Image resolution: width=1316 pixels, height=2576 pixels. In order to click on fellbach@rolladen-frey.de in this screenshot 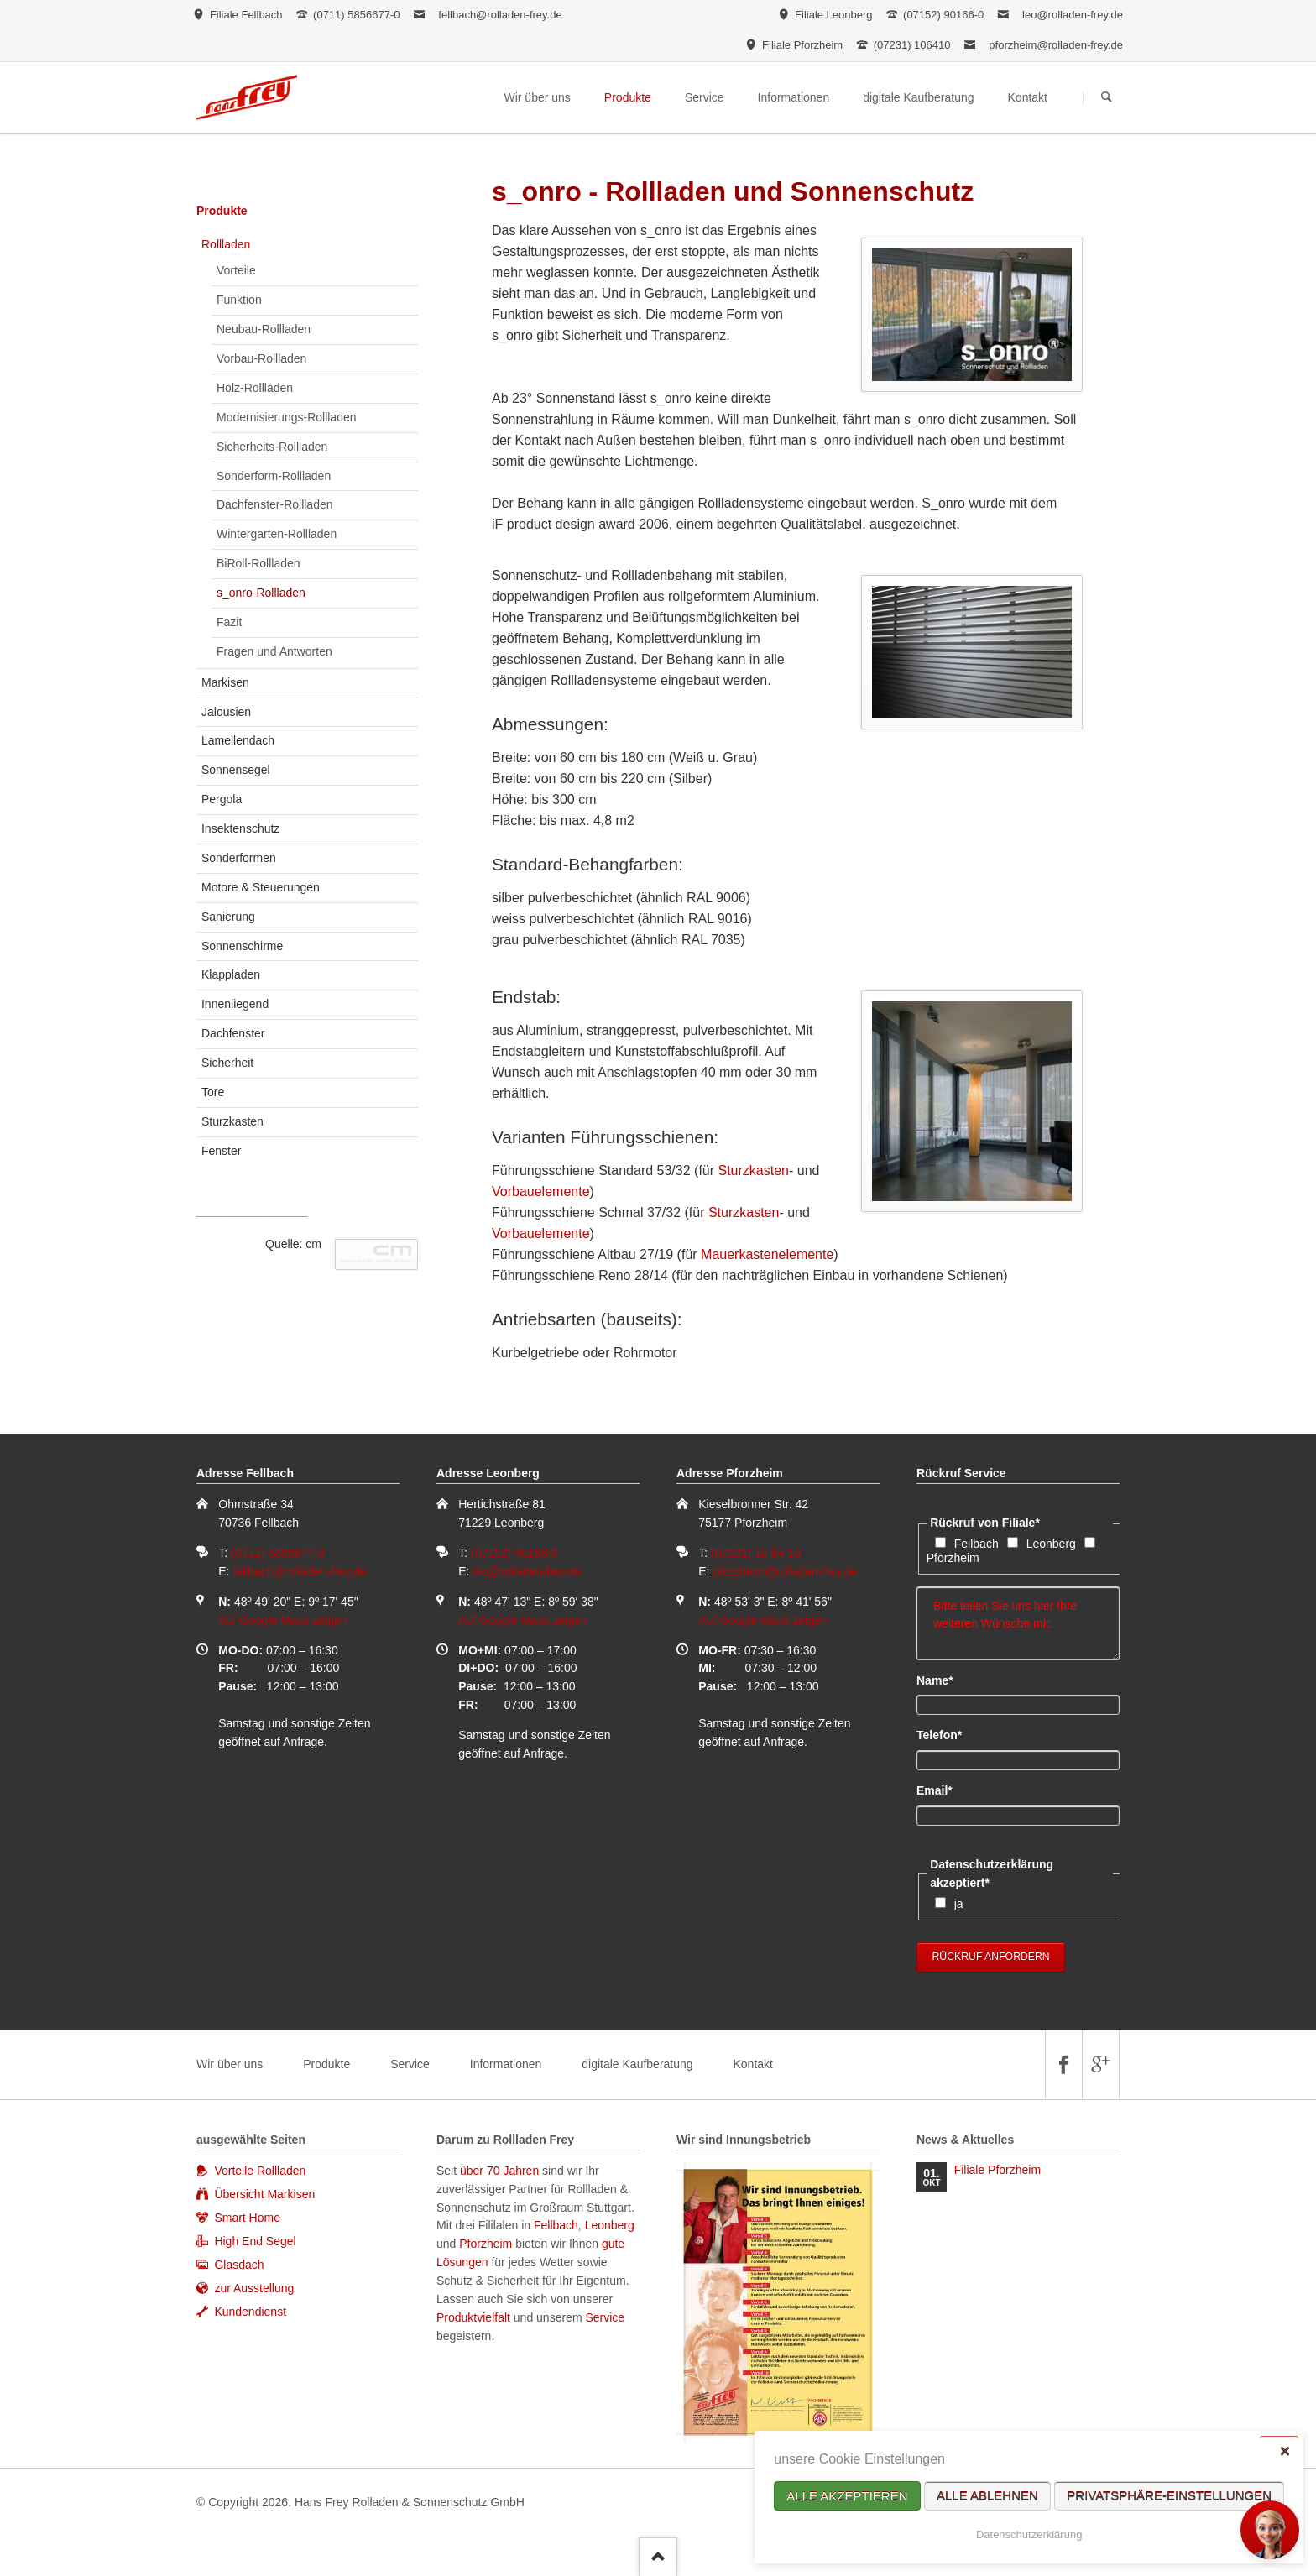, I will do `click(499, 14)`.